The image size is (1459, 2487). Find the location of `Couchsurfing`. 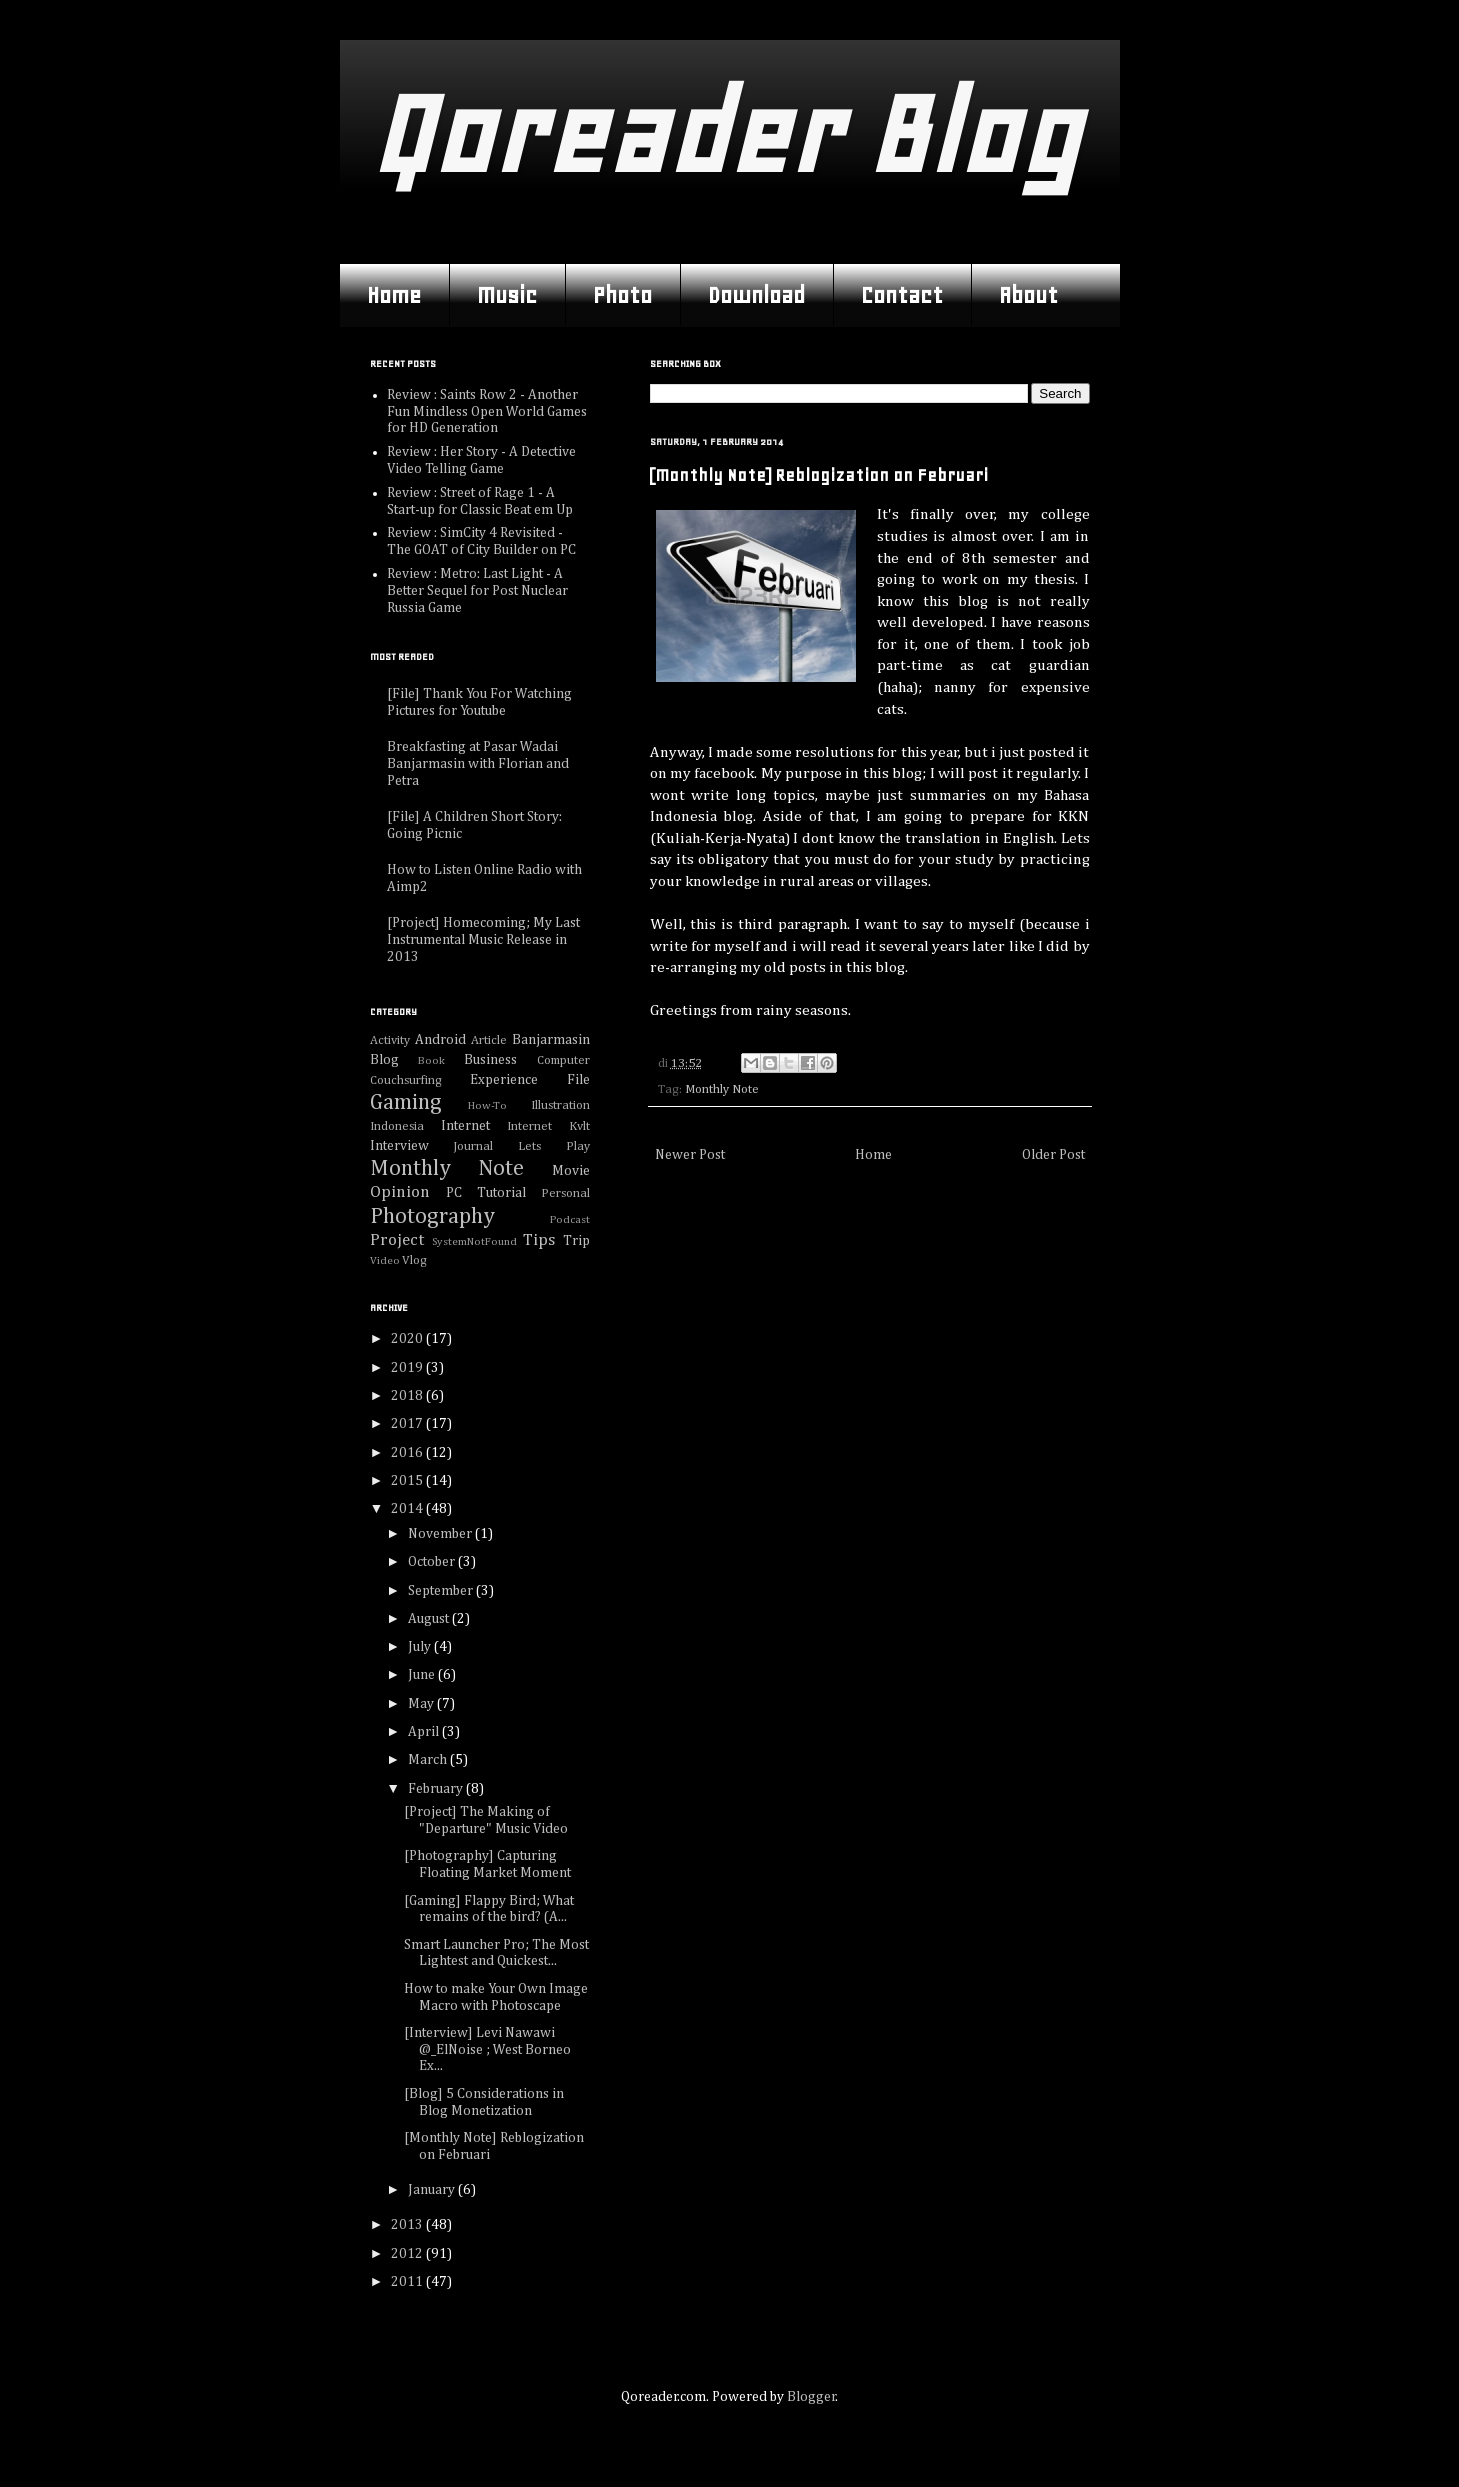

Couchsurfing is located at coordinates (406, 1080).